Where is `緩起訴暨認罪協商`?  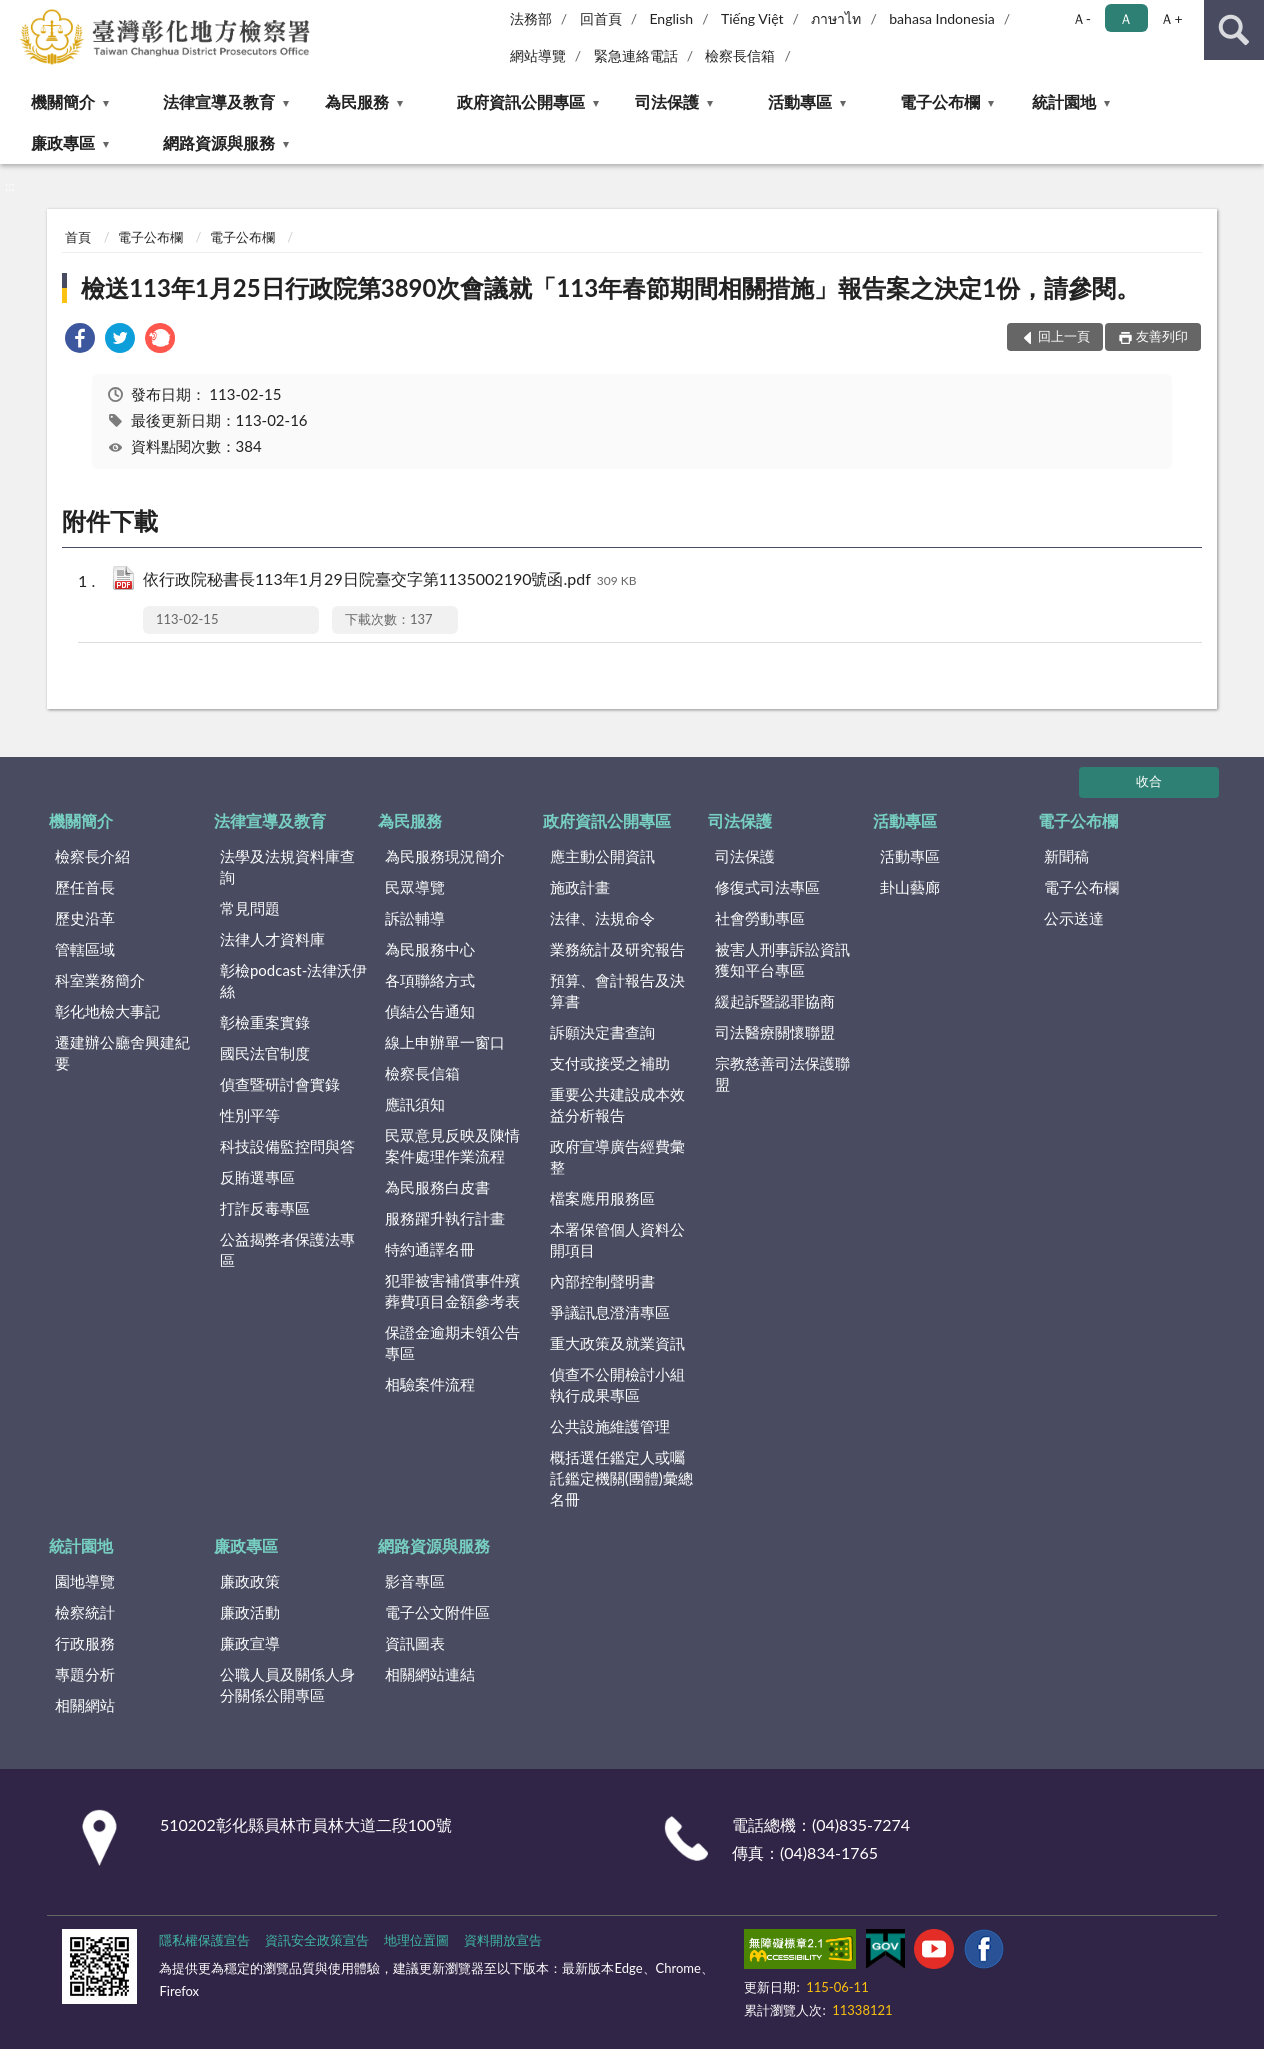
緩起訴暨認罪協商 is located at coordinates (775, 1001).